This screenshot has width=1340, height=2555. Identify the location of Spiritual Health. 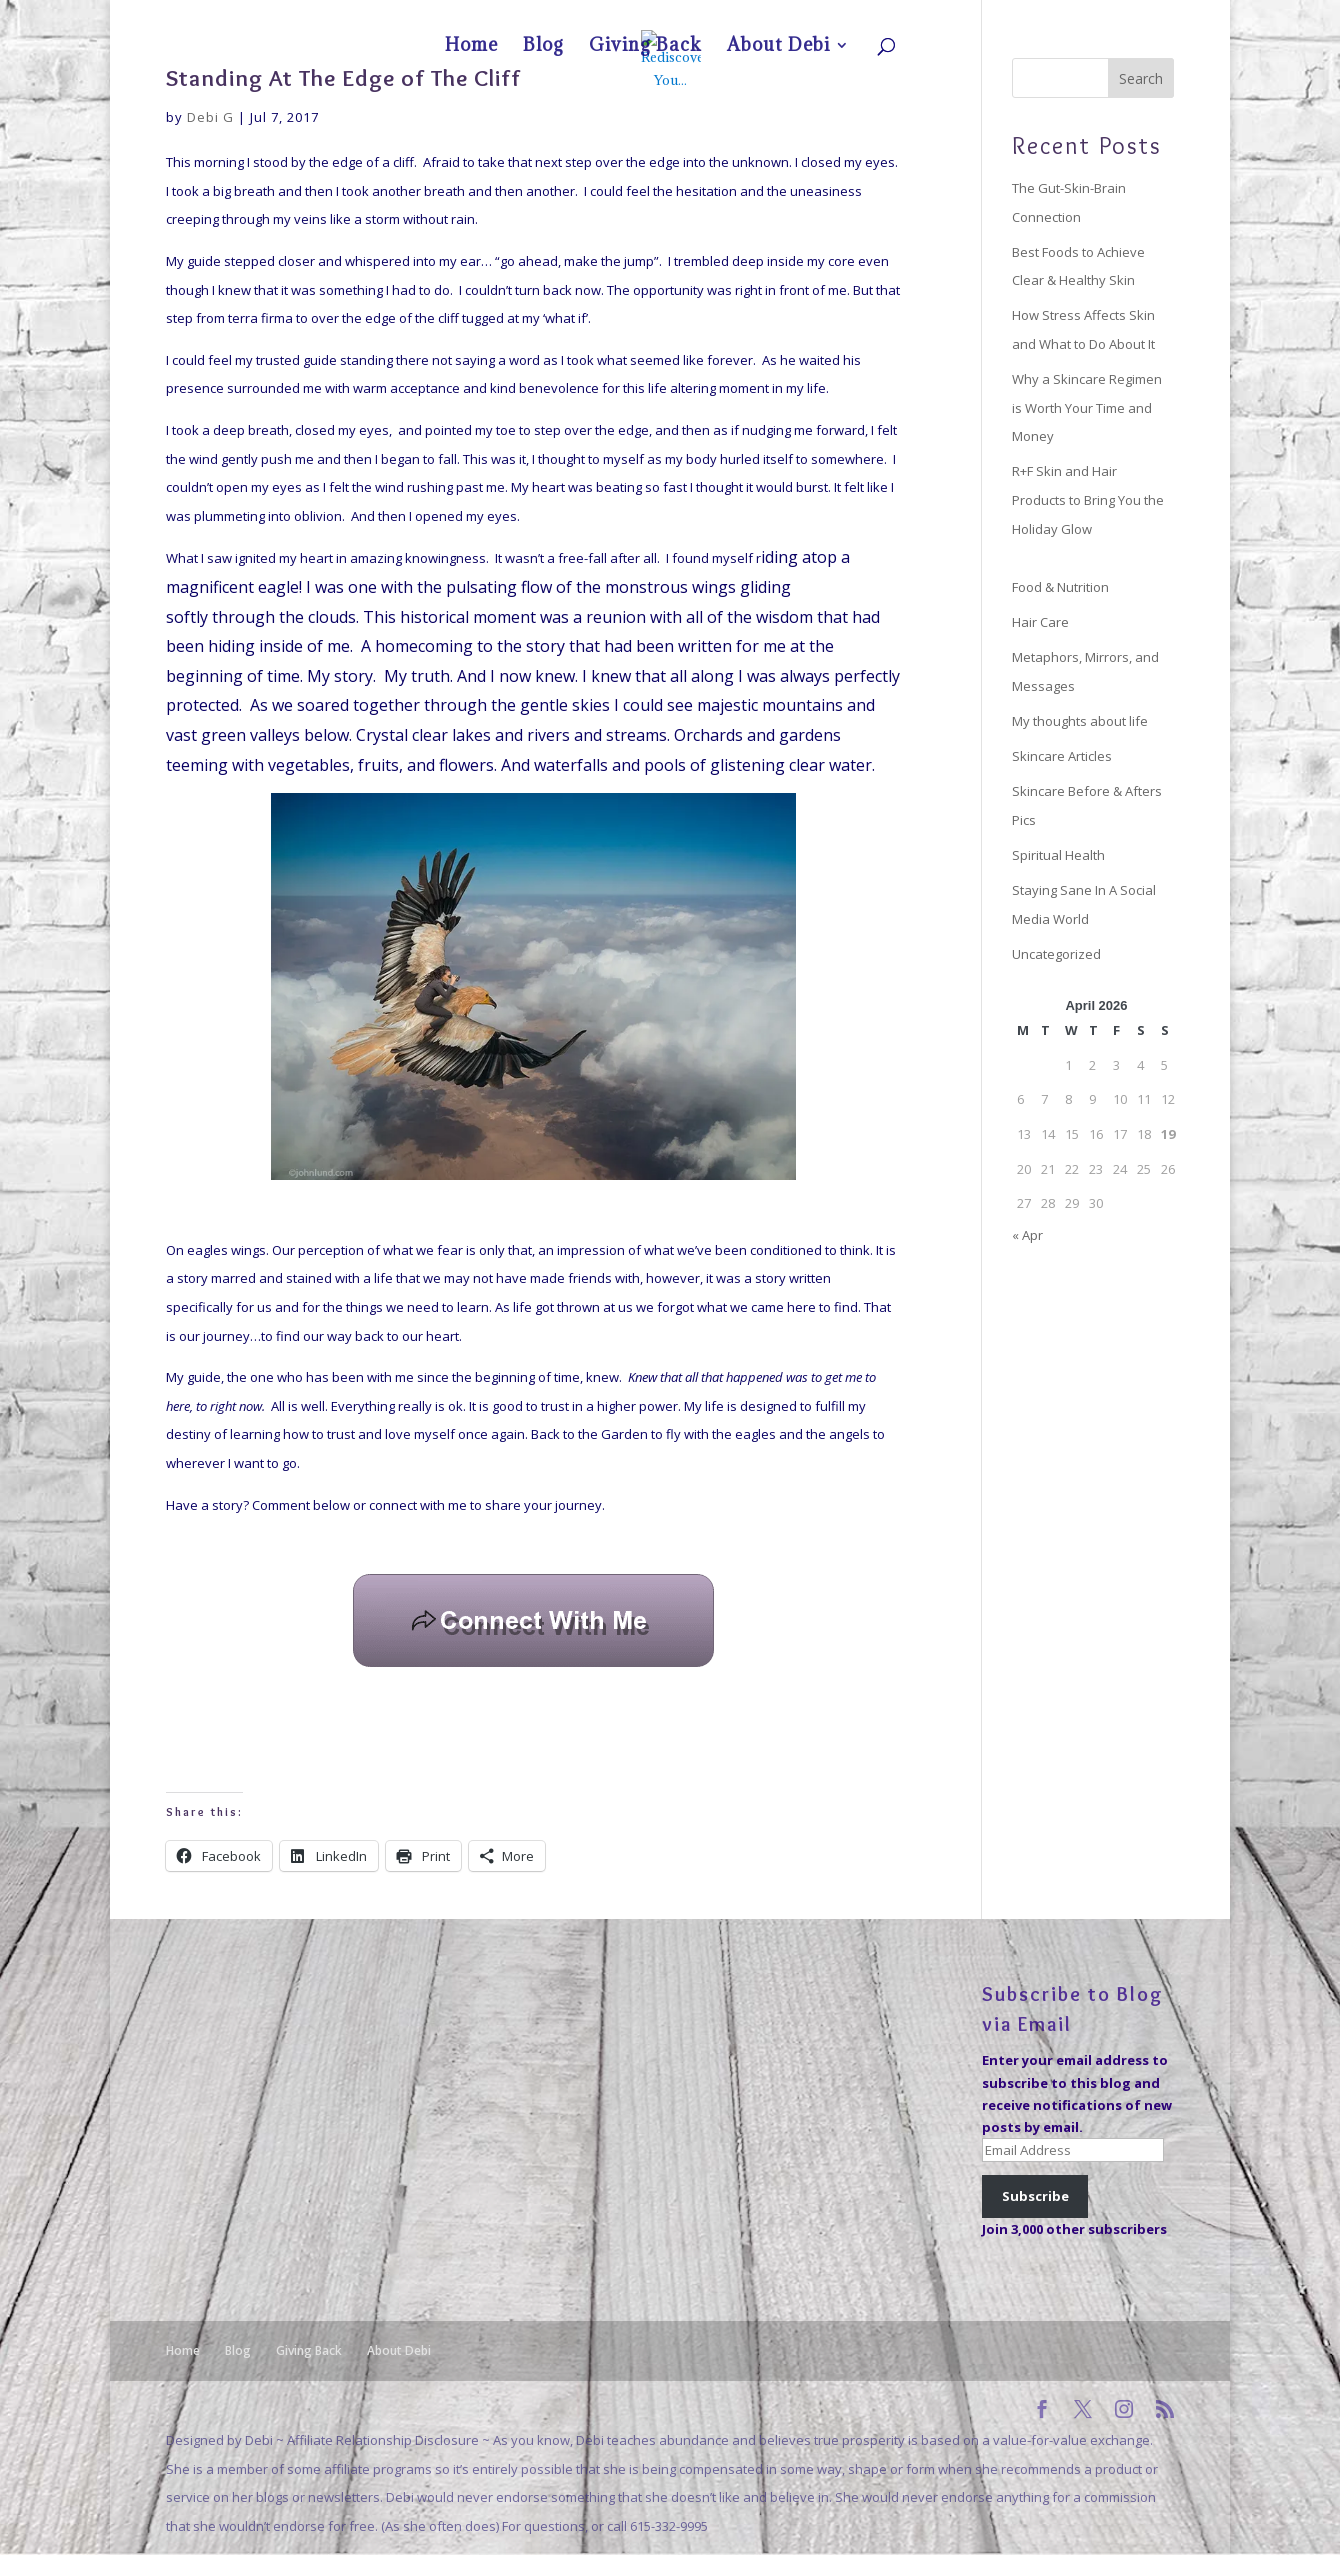
(1058, 855).